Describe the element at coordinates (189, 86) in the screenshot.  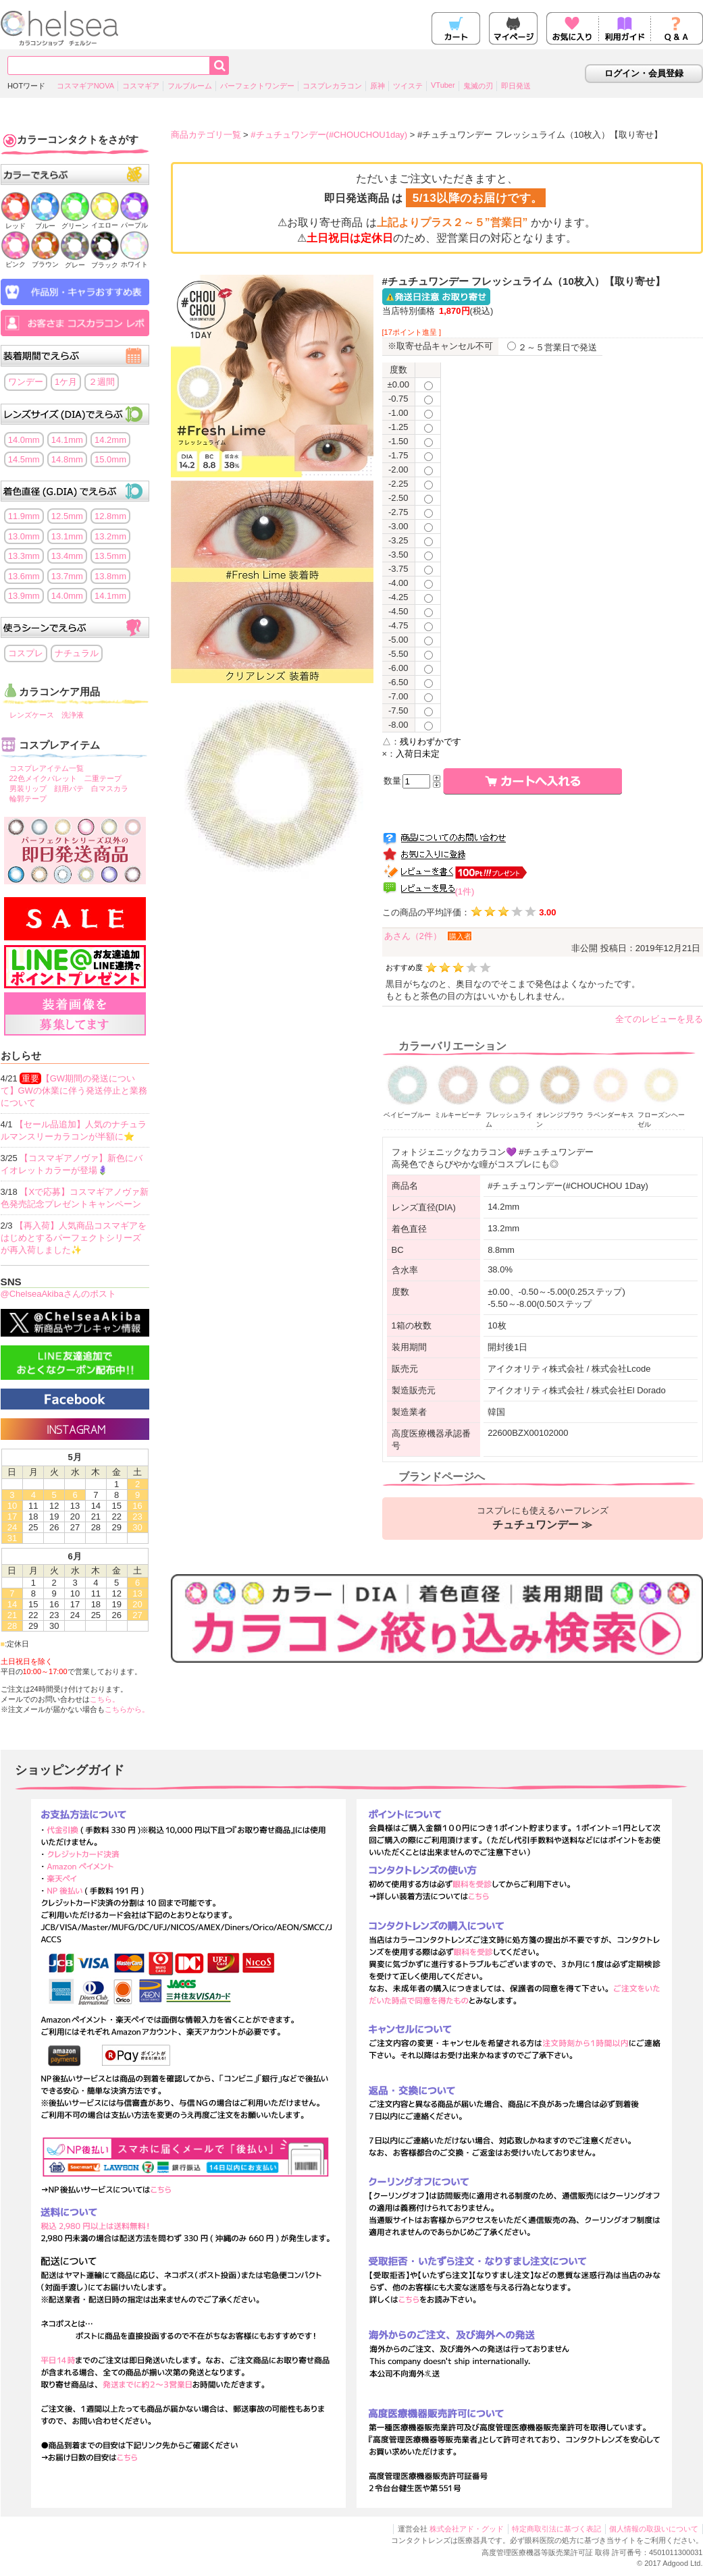
I see `フルブルーム` at that location.